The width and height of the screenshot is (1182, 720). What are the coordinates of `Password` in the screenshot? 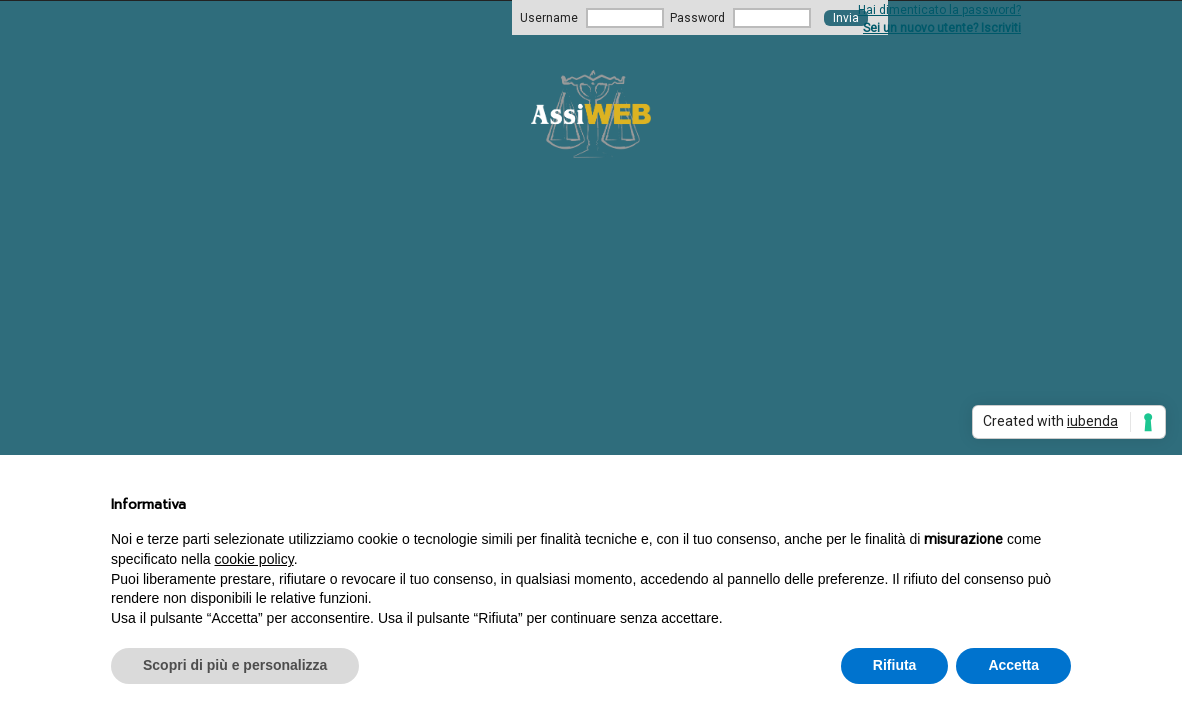 It's located at (697, 18).